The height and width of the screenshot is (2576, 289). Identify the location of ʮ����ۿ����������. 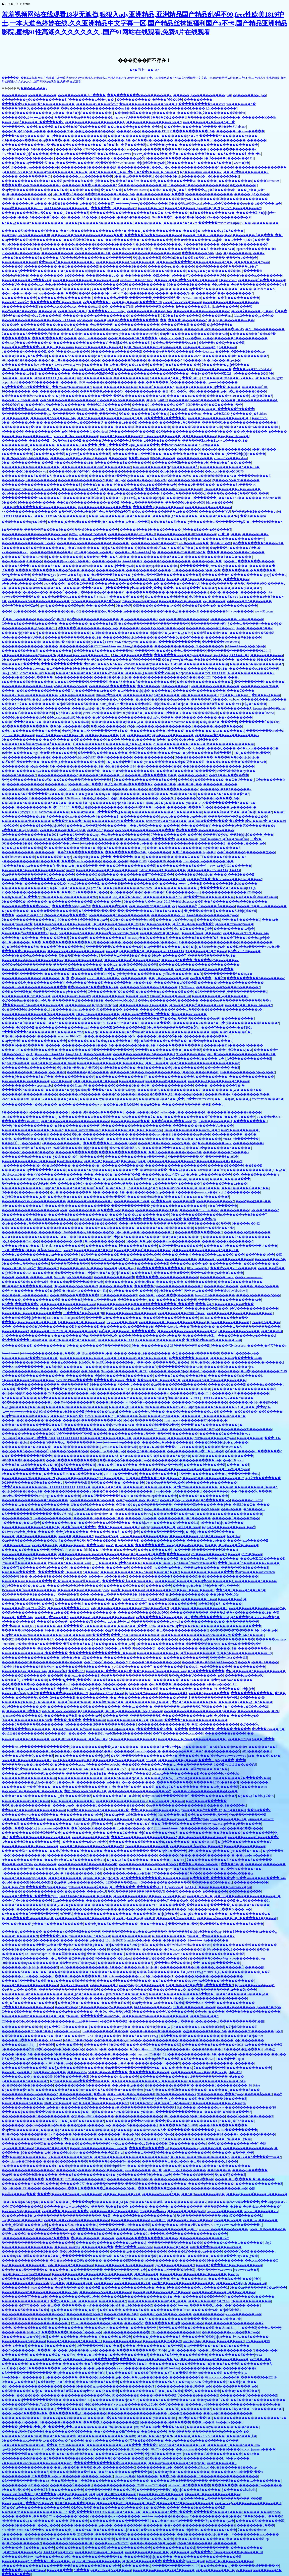
(160, 1643).